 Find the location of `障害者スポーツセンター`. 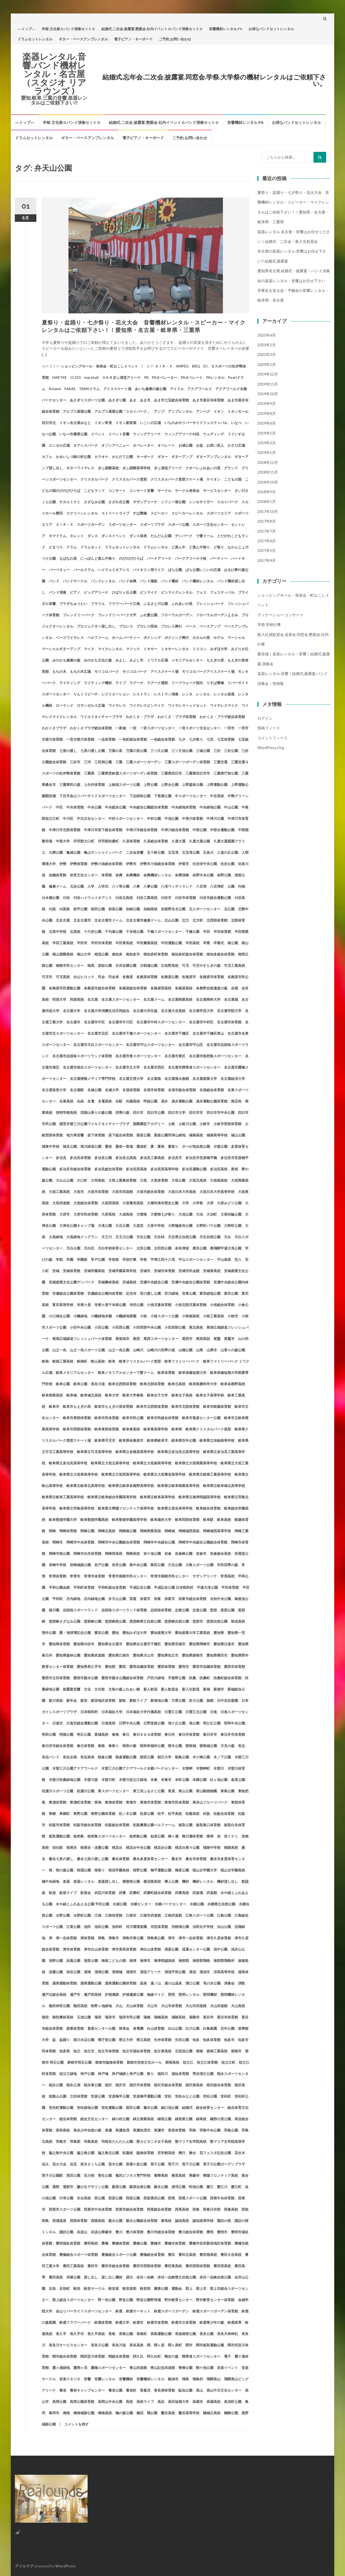

障害者スポーツセンター is located at coordinates (201, 2356).